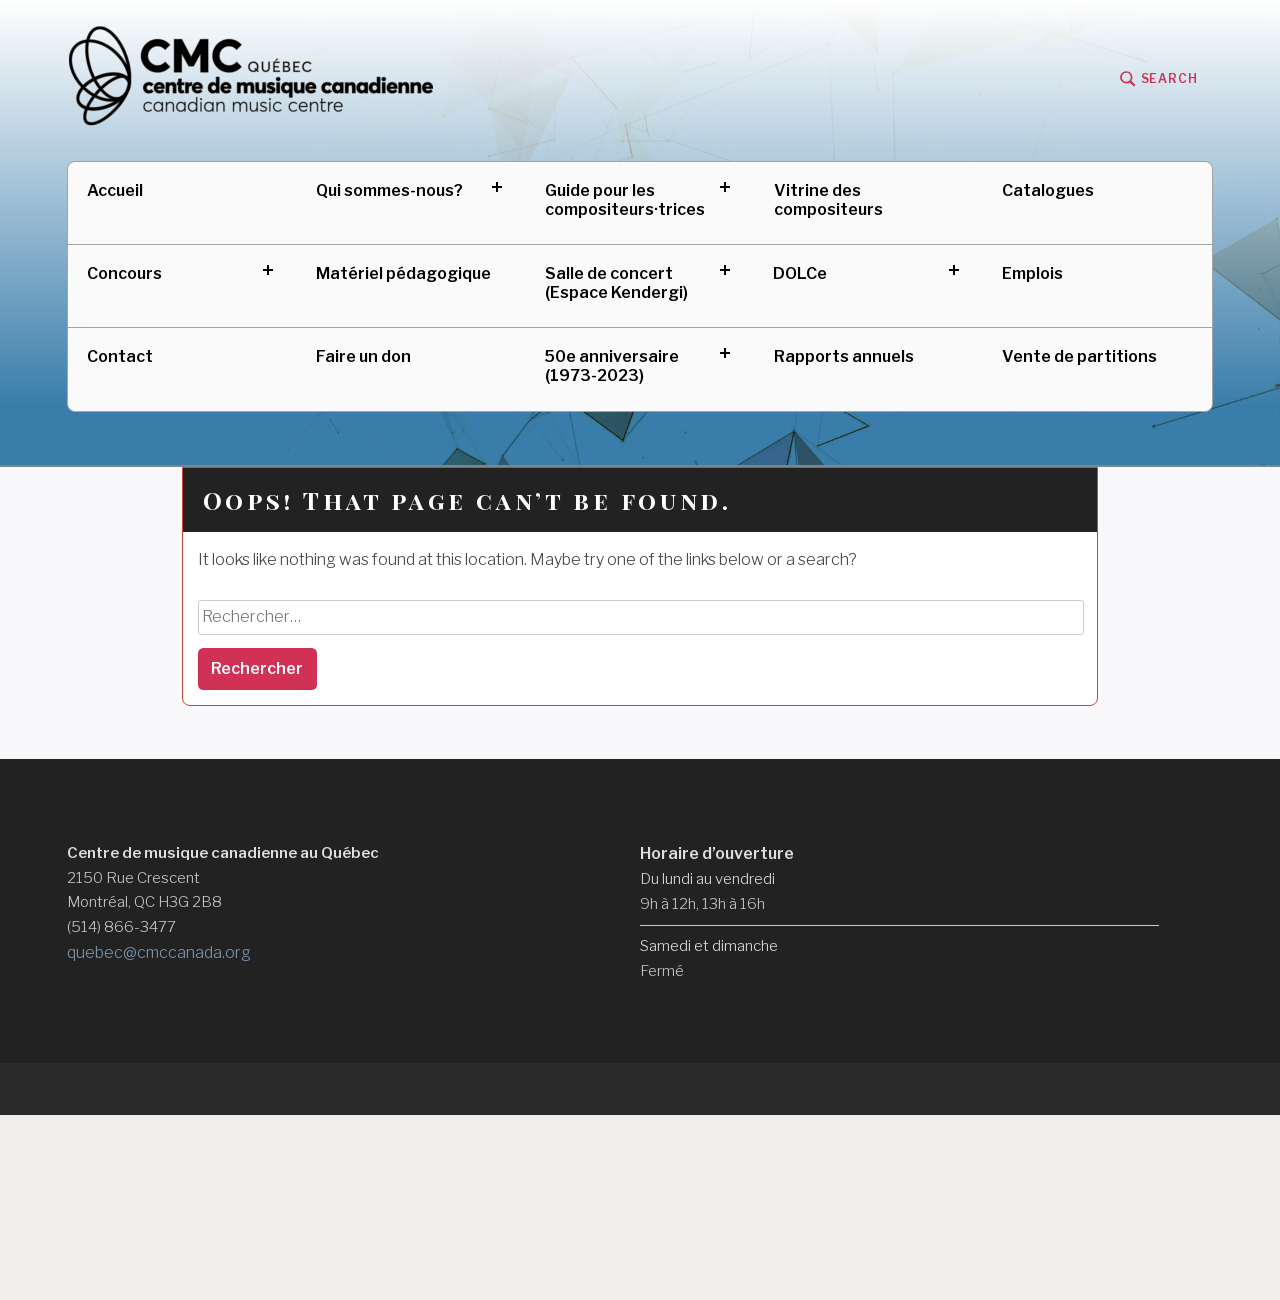 This screenshot has width=1280, height=1300. What do you see at coordinates (828, 200) in the screenshot?
I see `Vitrine des compositeurs` at bounding box center [828, 200].